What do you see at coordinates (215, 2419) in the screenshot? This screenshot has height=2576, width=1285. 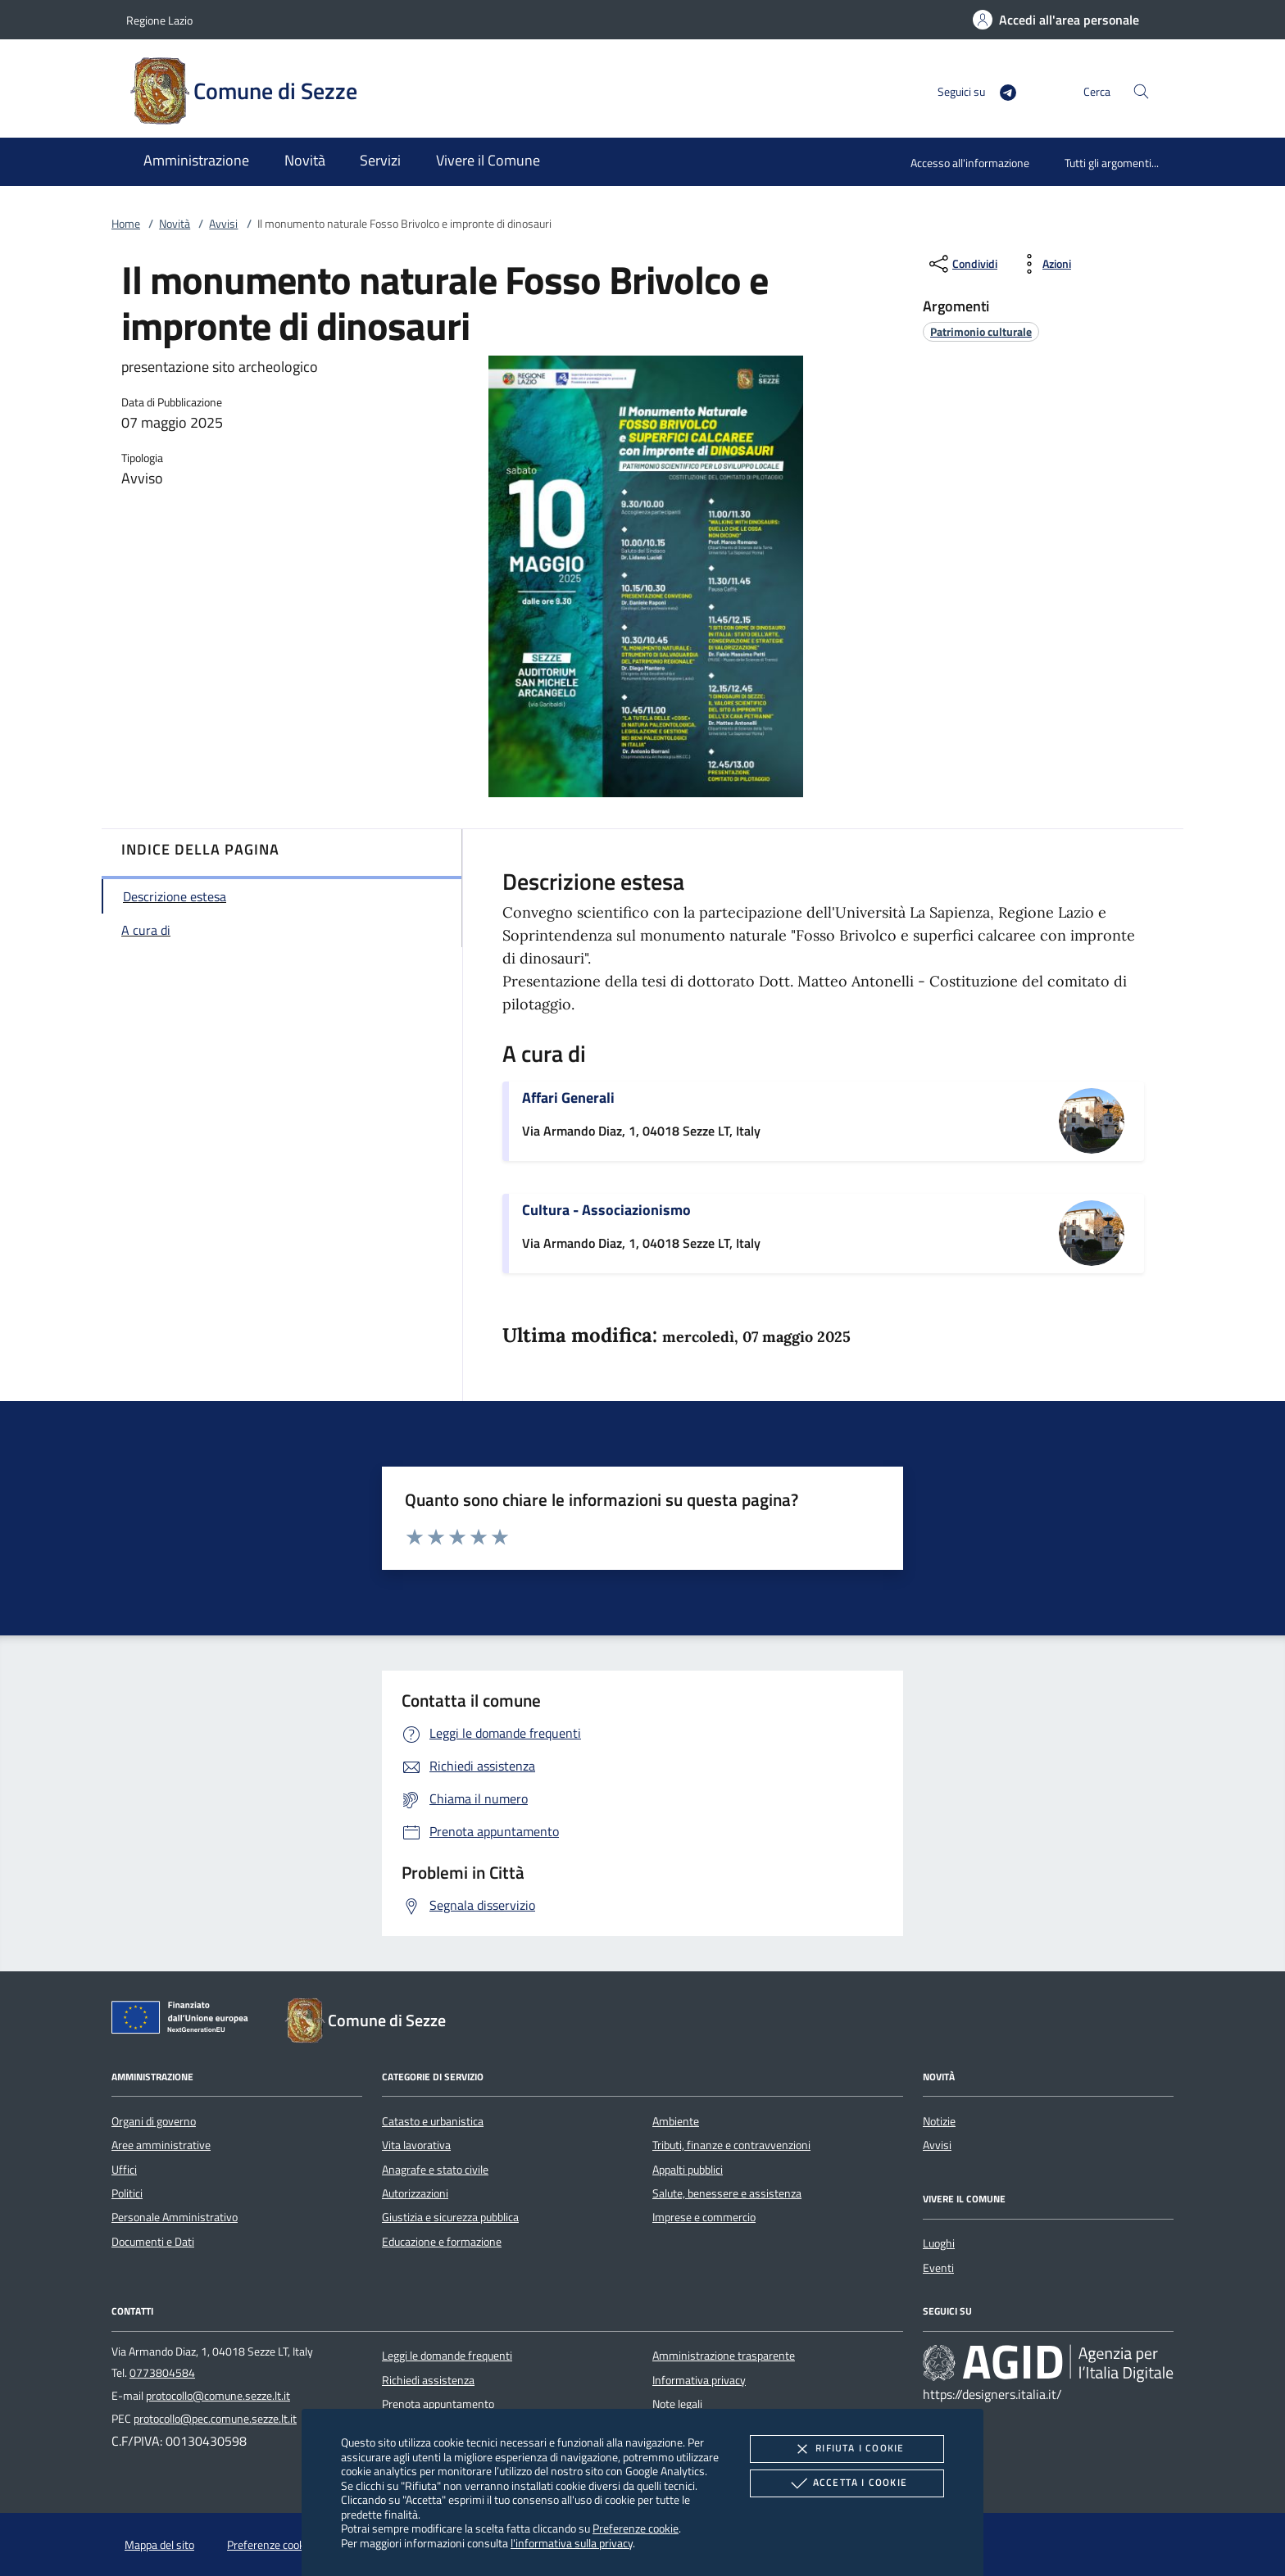 I see `protocollo@pec.comune.sezze.lt.it` at bounding box center [215, 2419].